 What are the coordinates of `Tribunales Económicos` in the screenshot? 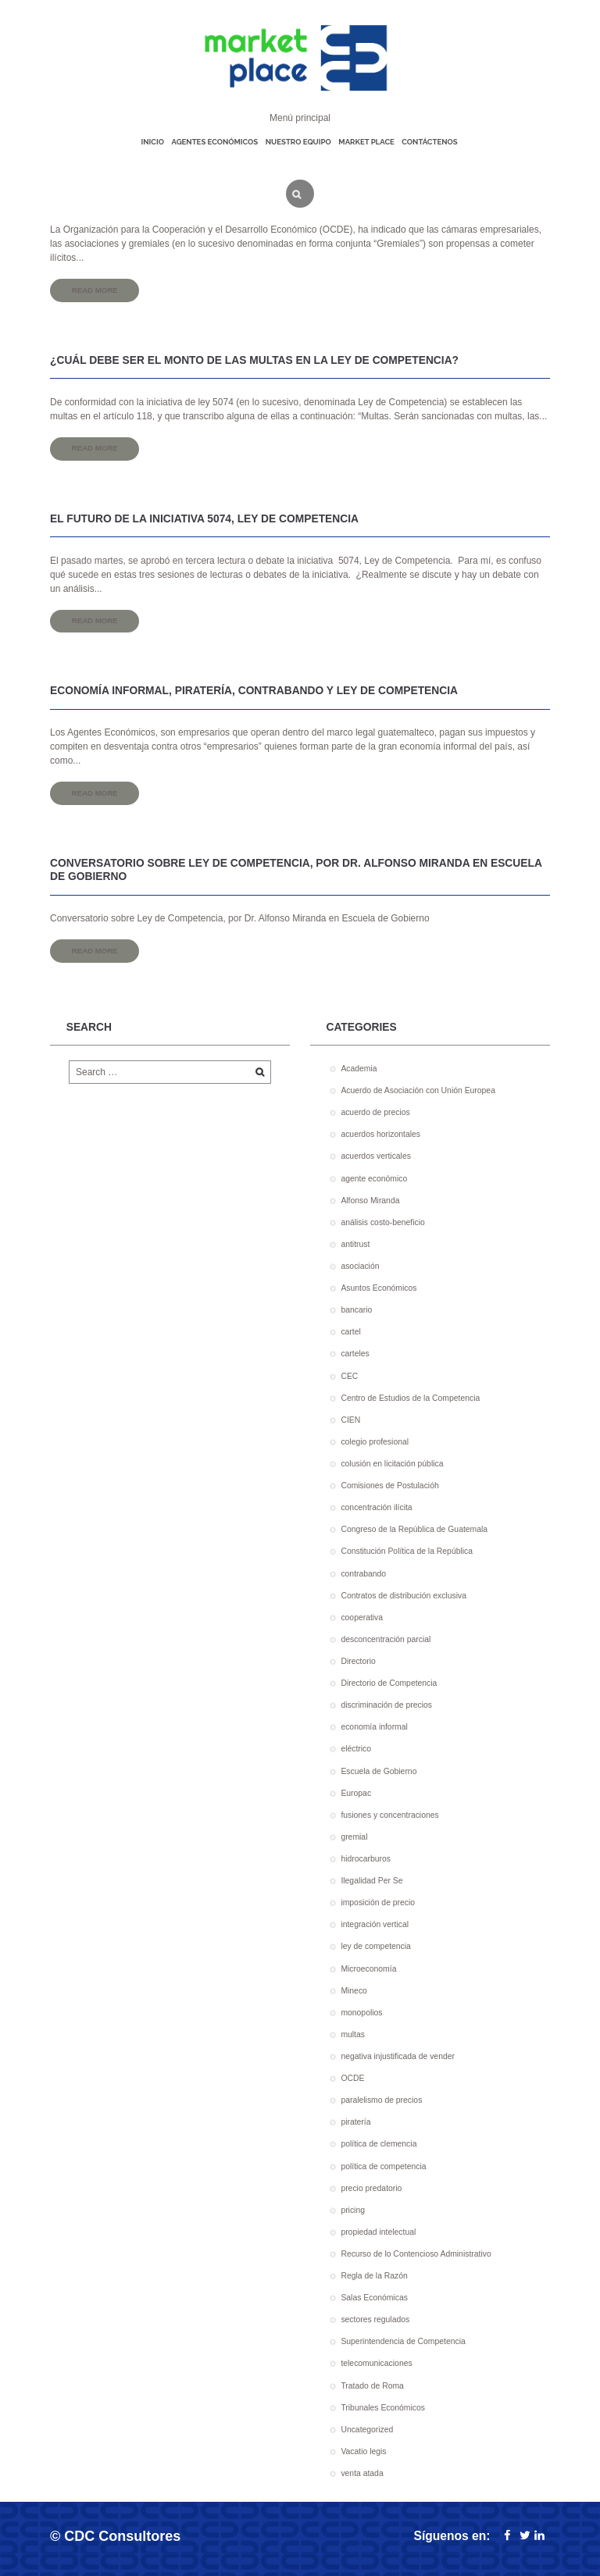 It's located at (383, 2407).